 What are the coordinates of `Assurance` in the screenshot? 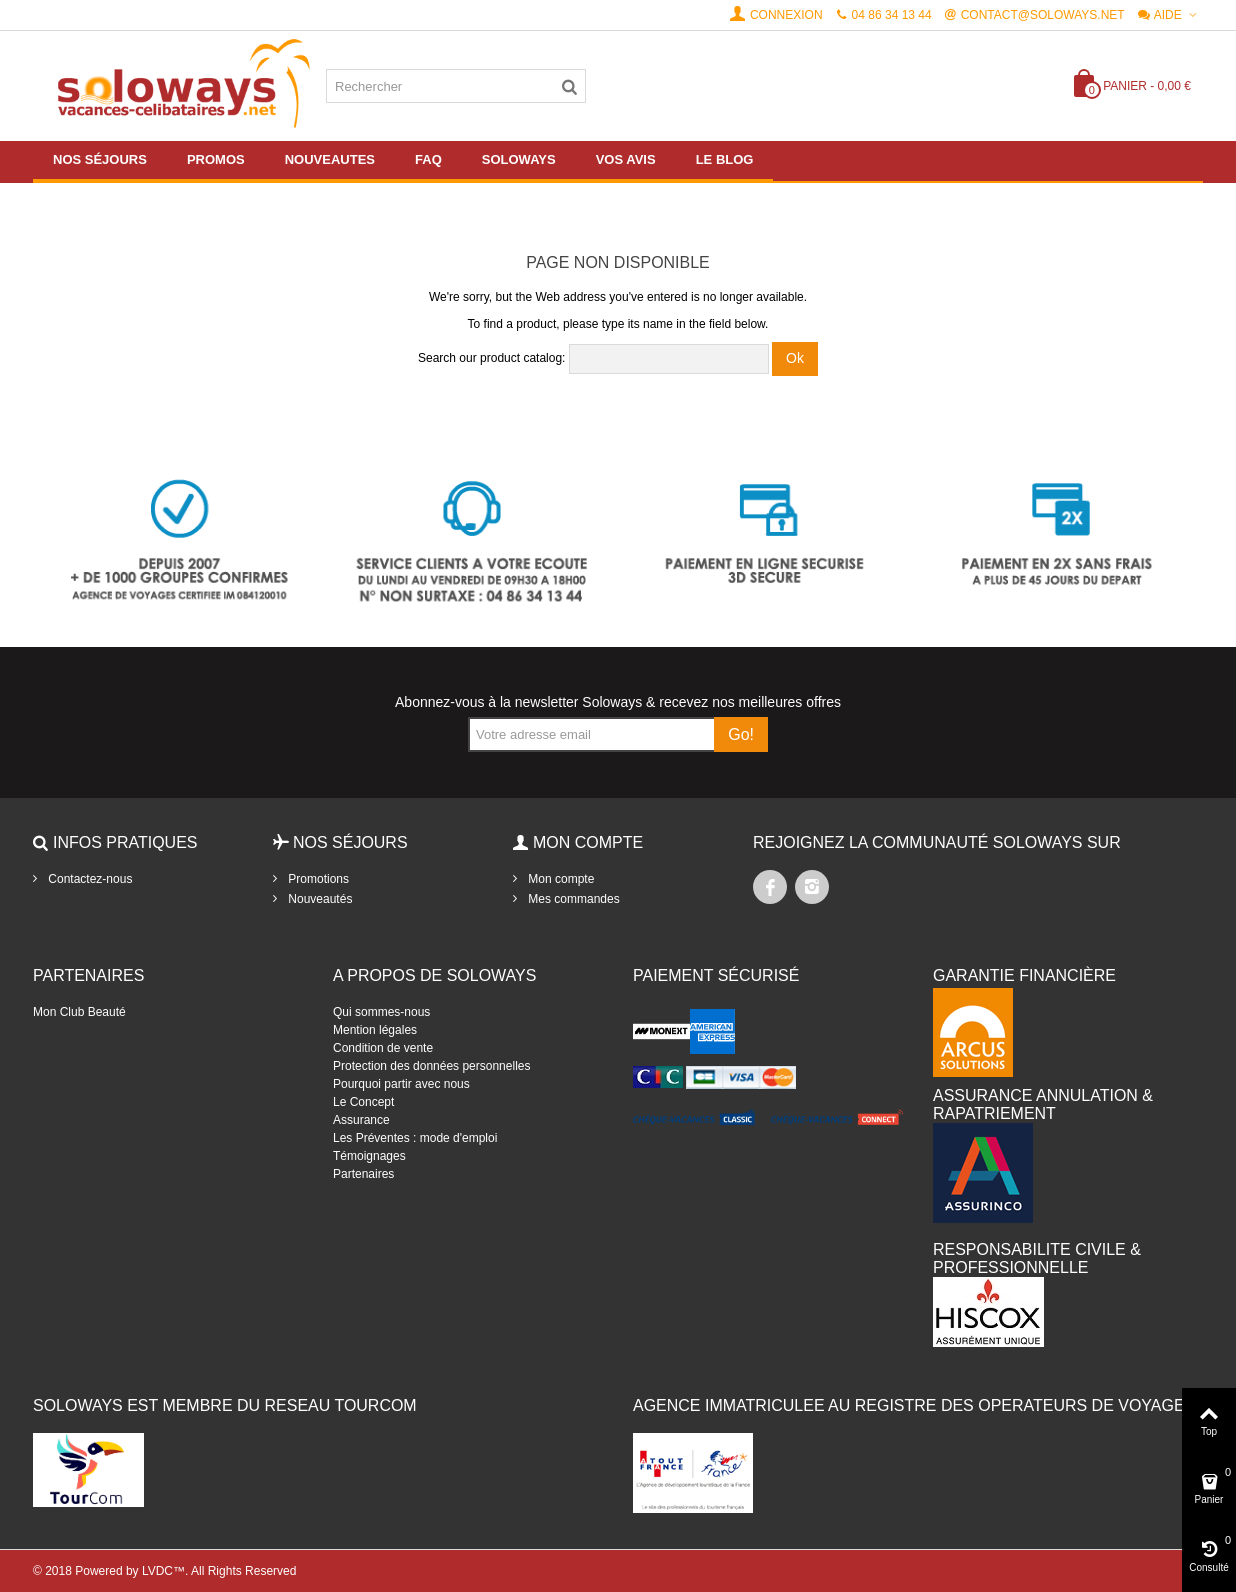 It's located at (361, 1120).